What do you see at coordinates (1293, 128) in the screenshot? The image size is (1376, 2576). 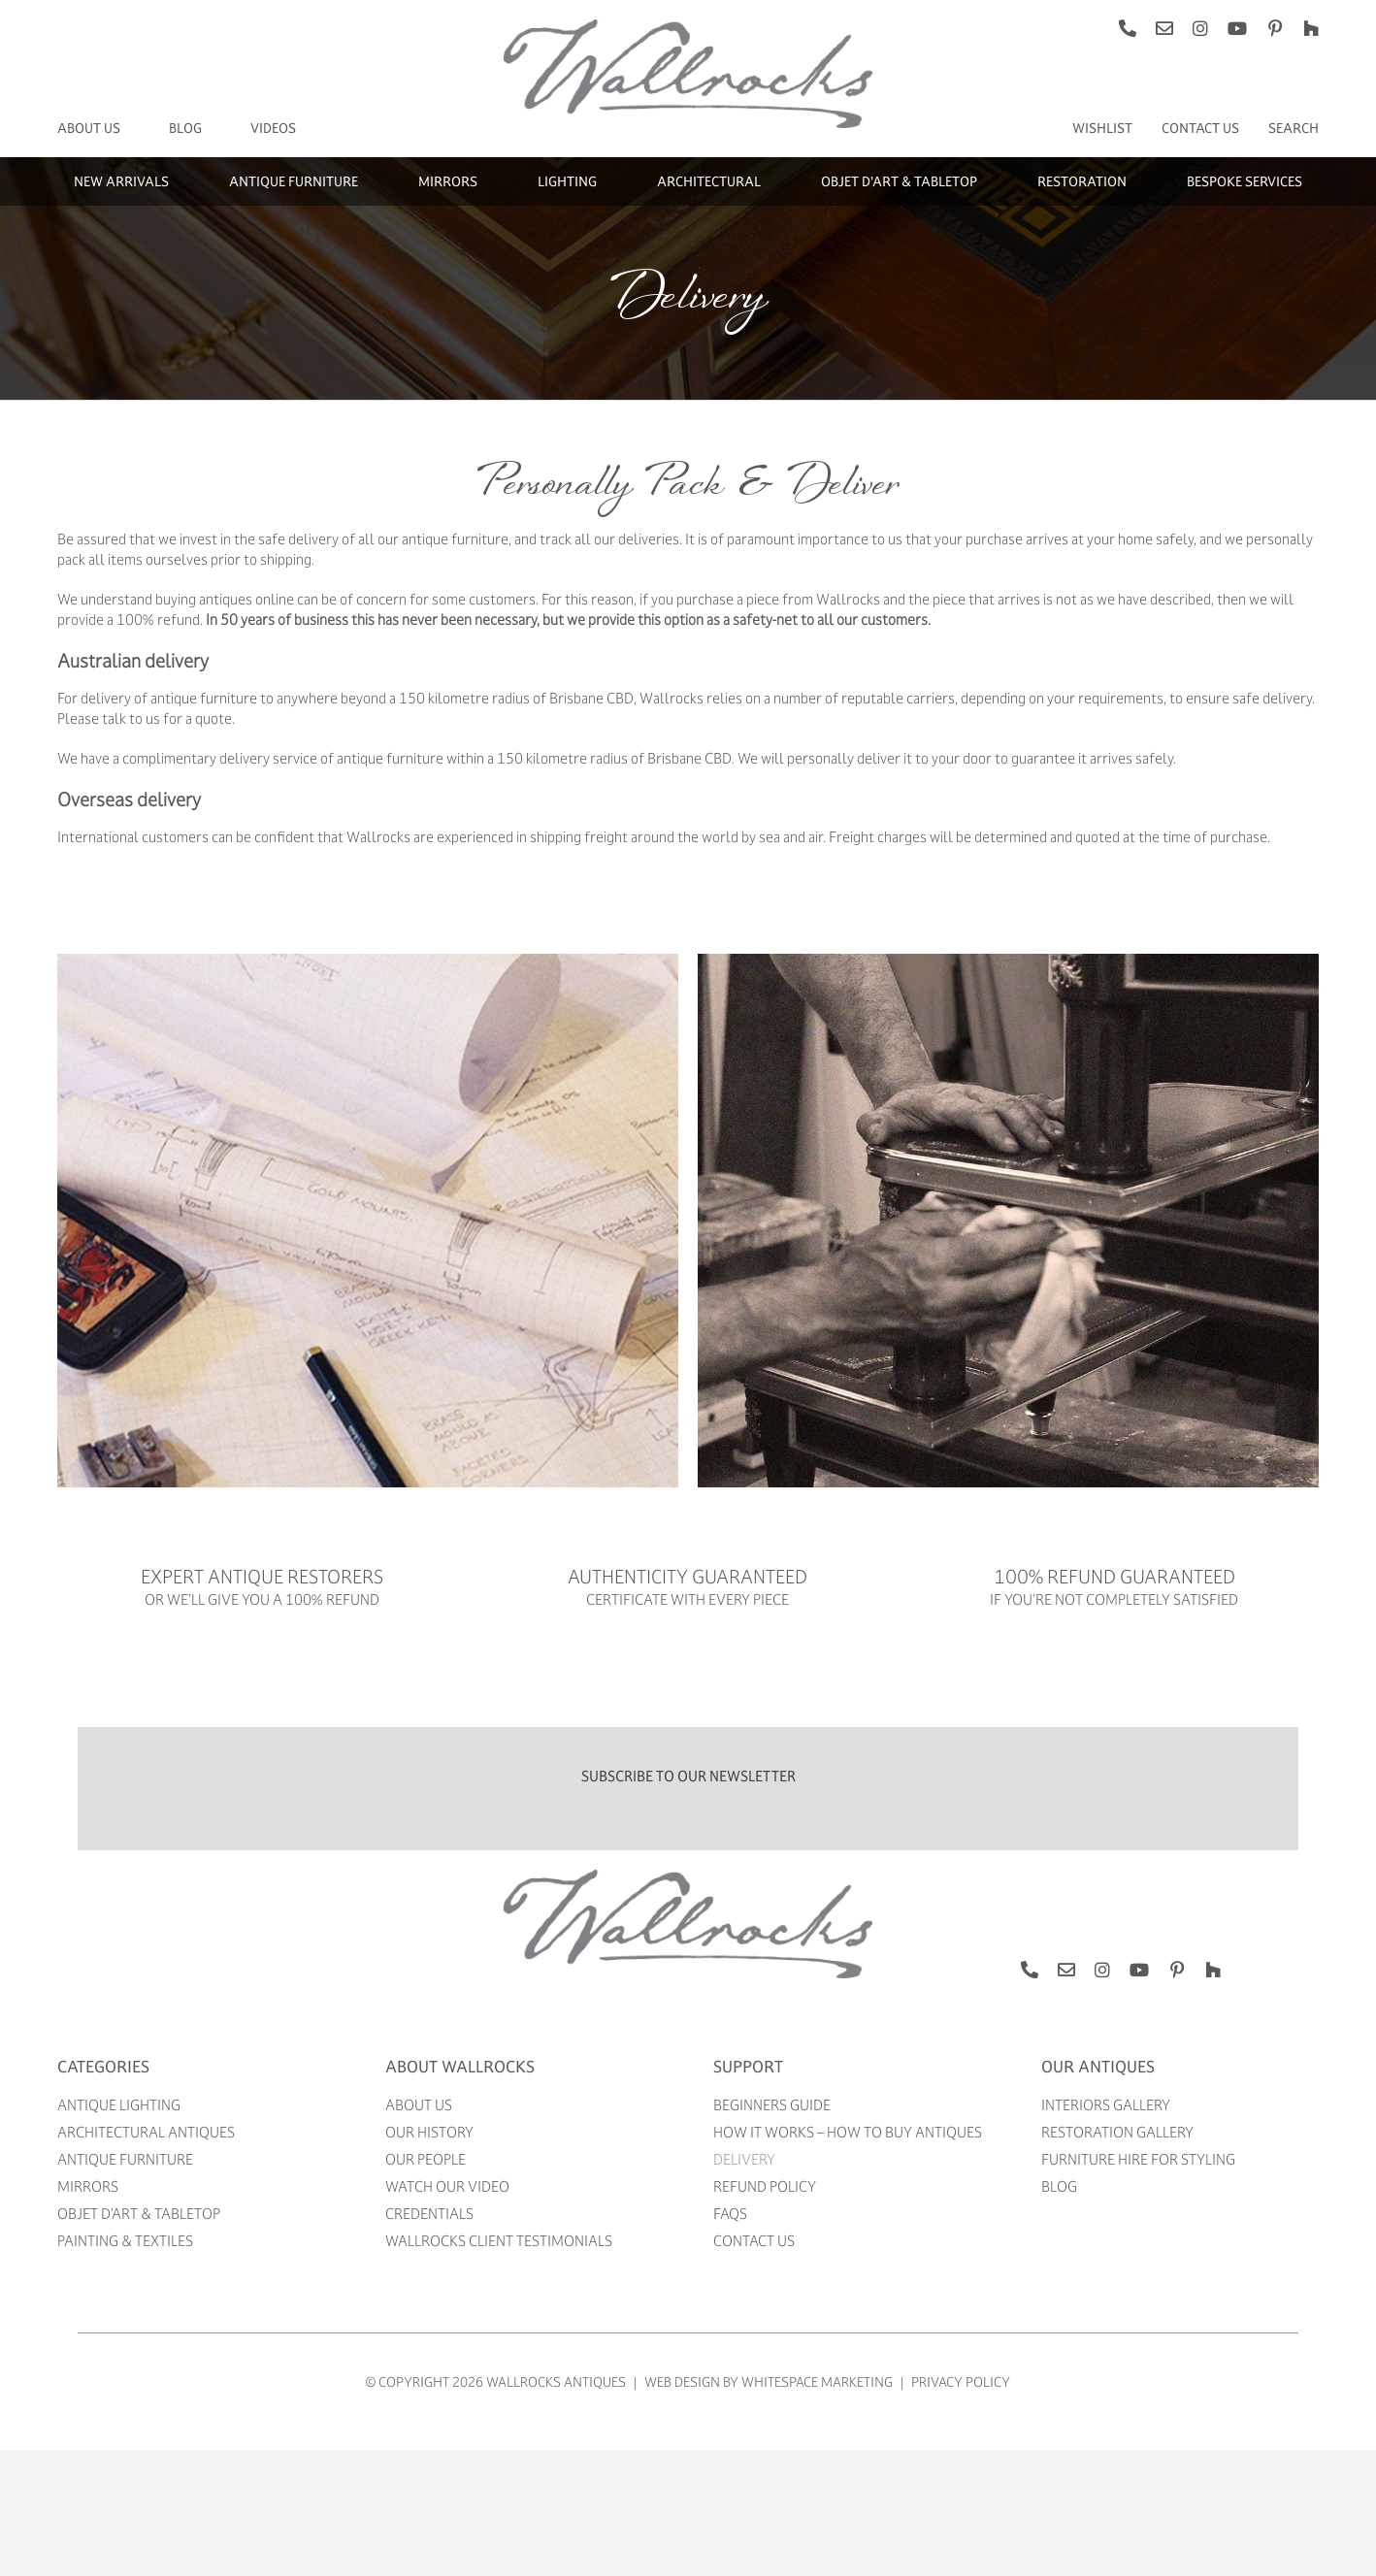 I see `[Search]` at bounding box center [1293, 128].